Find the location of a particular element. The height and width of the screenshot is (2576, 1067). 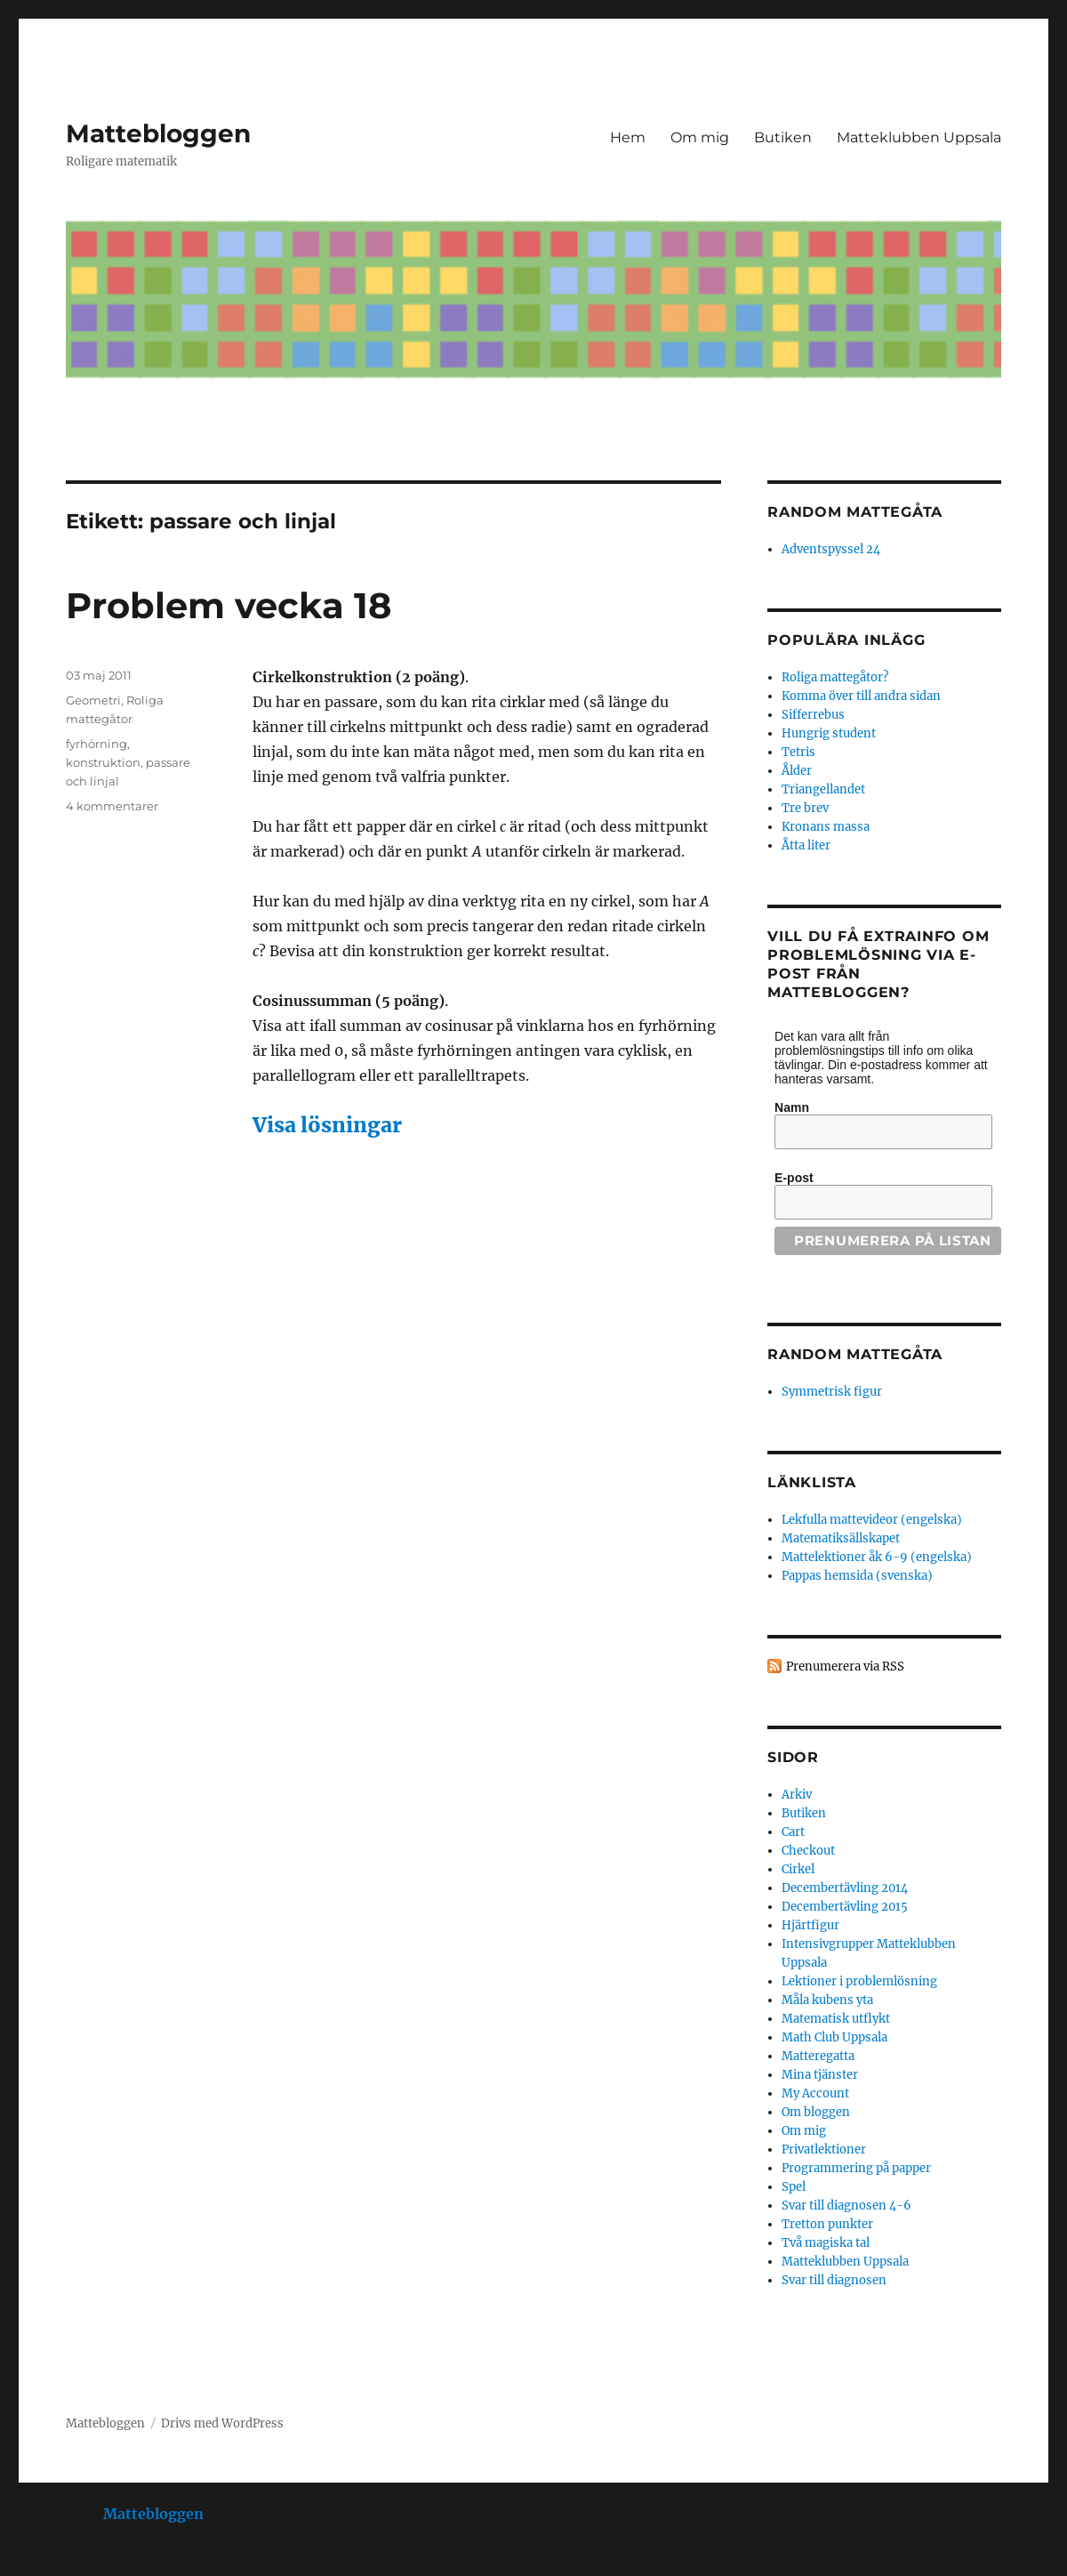

Statcounter is located at coordinates (42, 2563).